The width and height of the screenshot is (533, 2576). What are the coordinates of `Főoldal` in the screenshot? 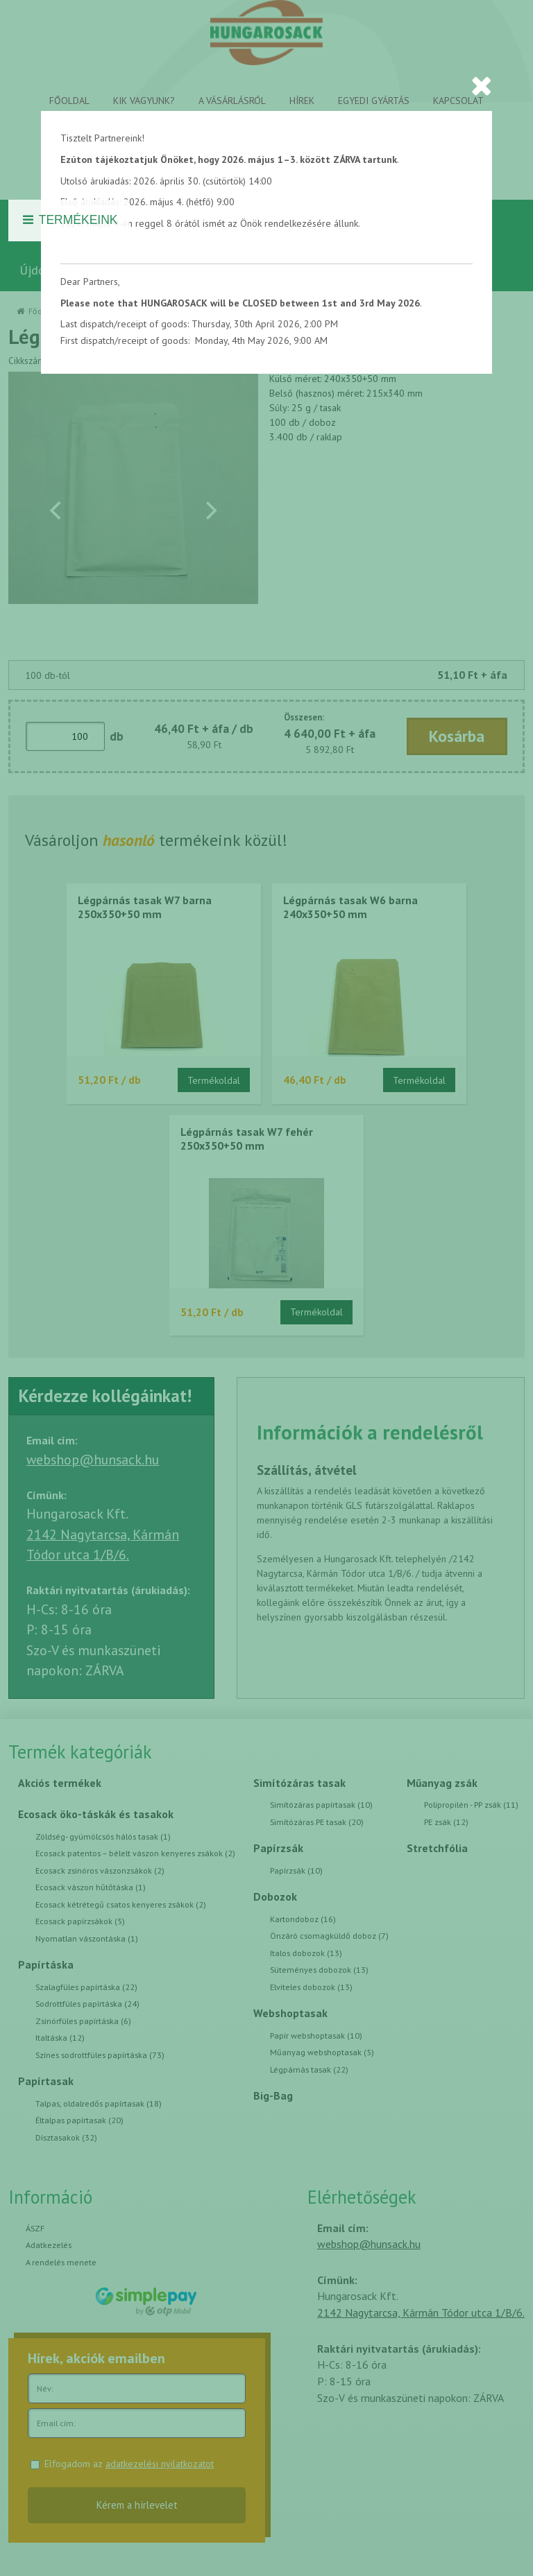 It's located at (69, 100).